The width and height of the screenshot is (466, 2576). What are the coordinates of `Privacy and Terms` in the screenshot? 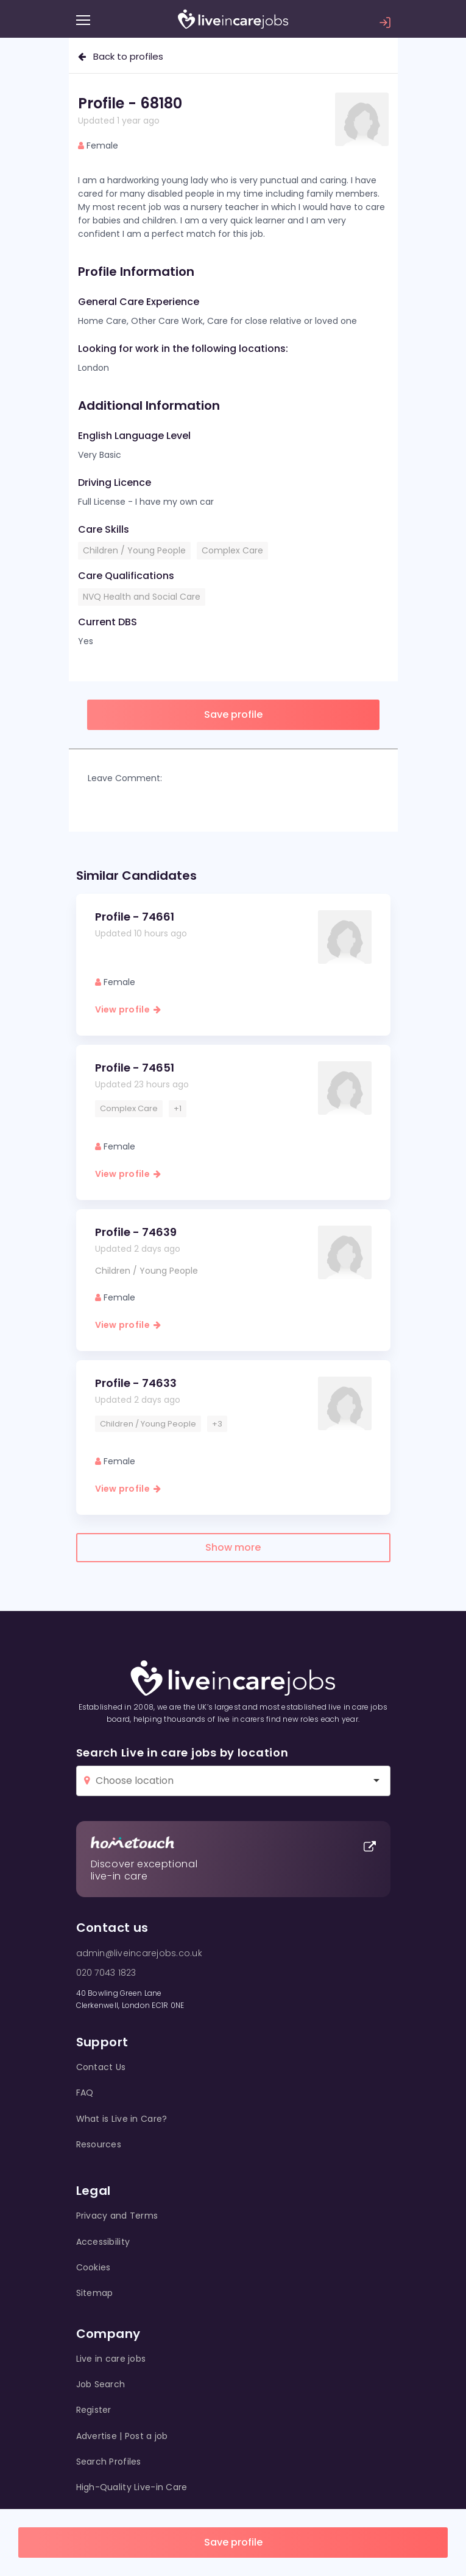 It's located at (117, 2215).